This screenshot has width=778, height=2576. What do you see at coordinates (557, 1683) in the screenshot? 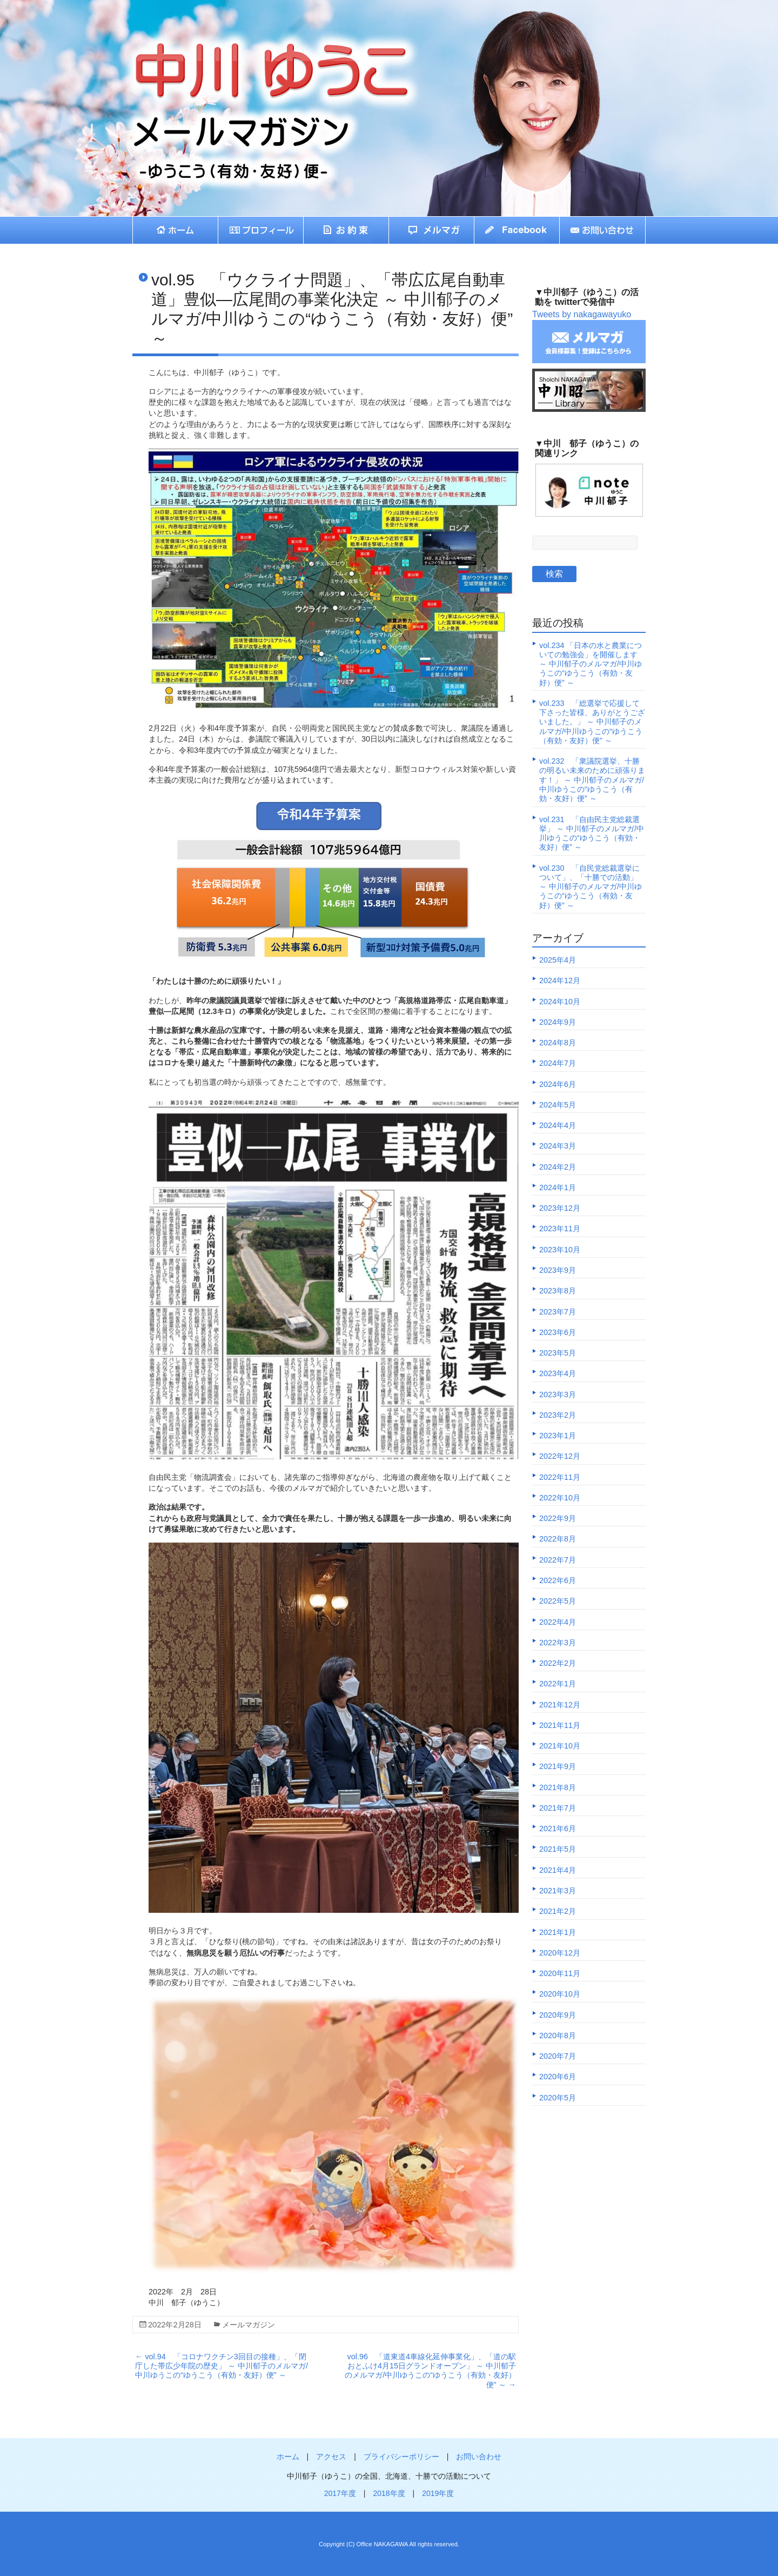
I see `2022年1月` at bounding box center [557, 1683].